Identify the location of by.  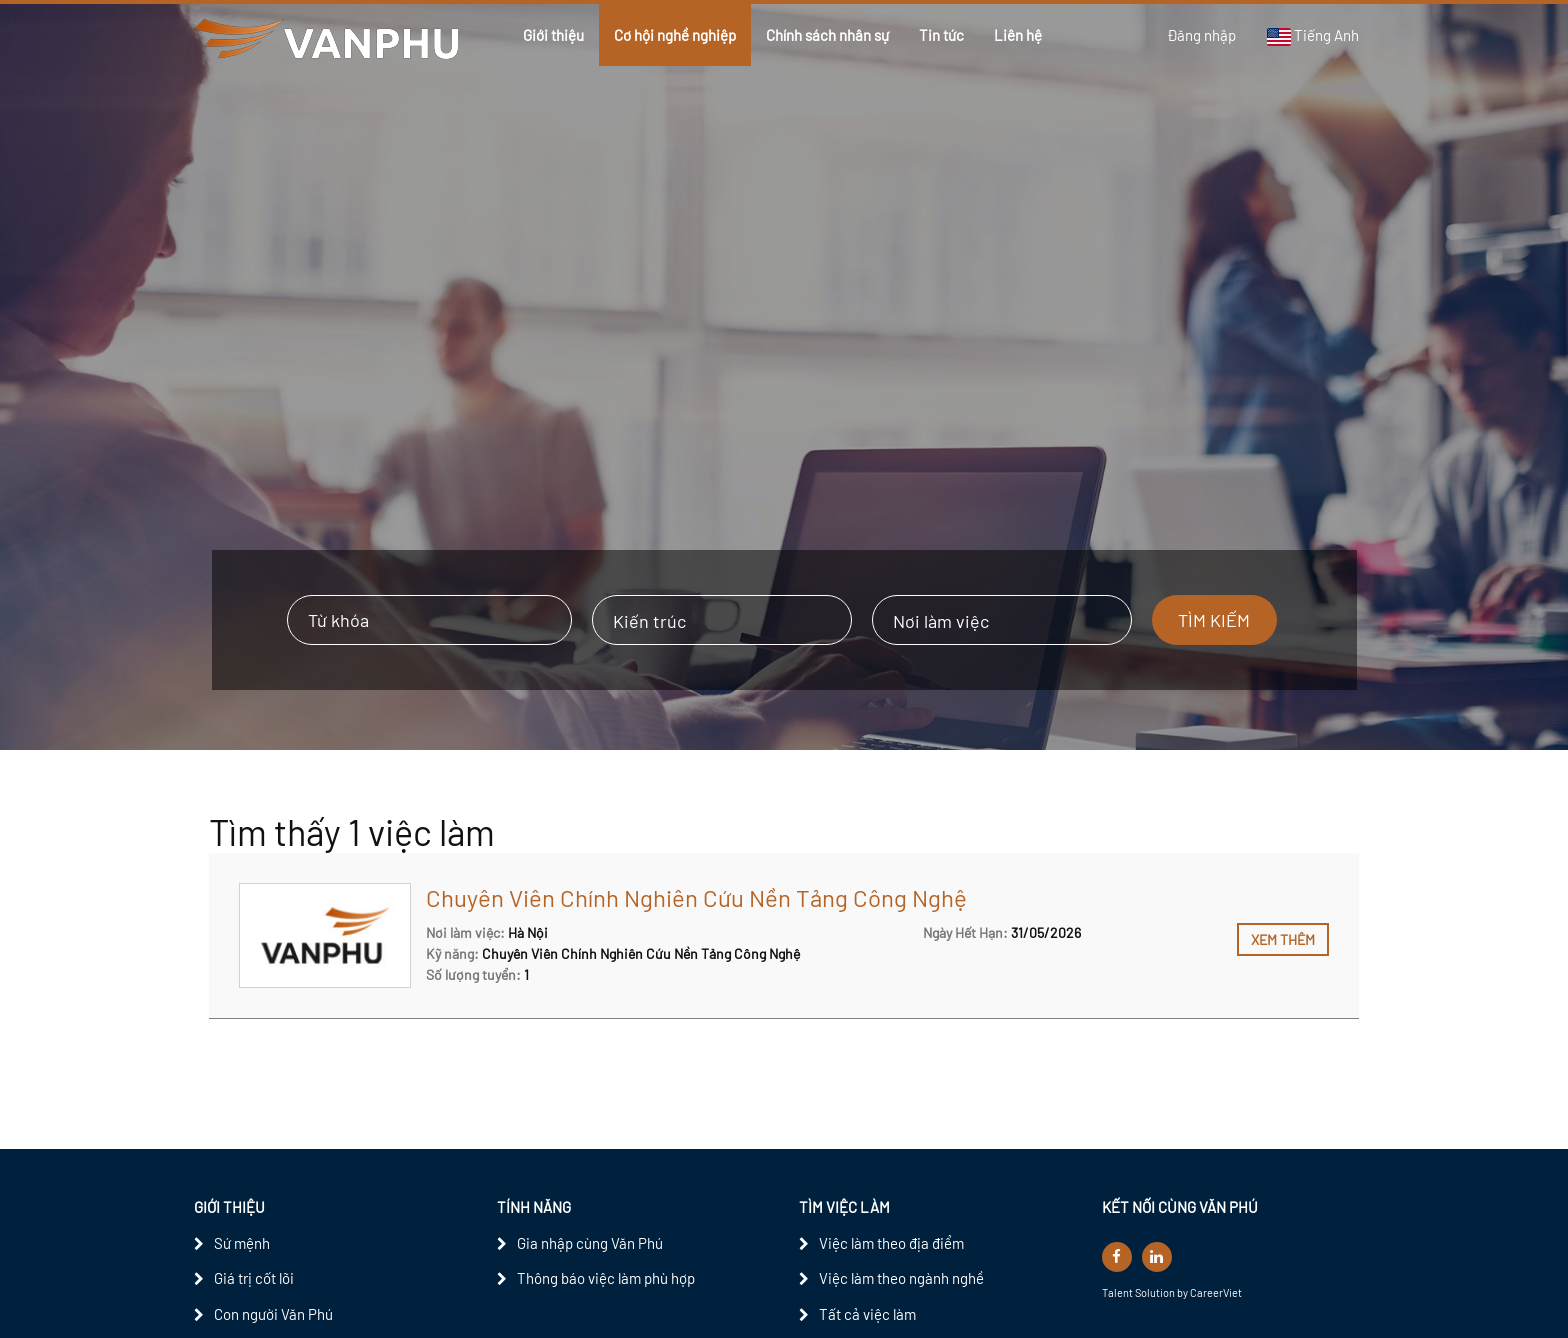
(1183, 1292).